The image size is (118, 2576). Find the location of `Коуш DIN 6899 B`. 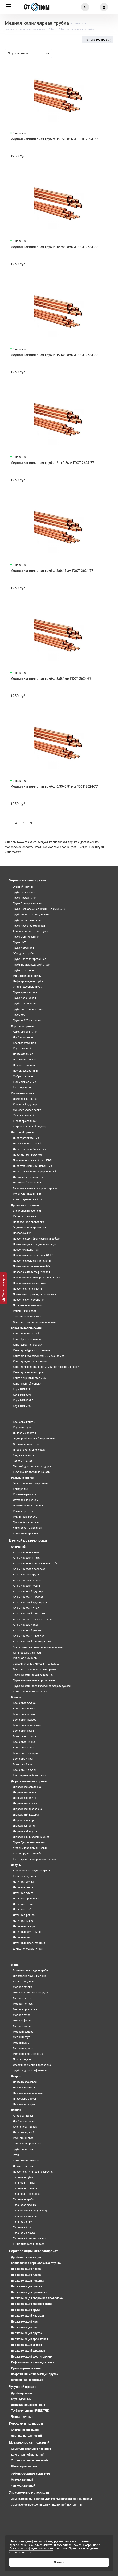

Коуш DIN 6899 B is located at coordinates (23, 1400).